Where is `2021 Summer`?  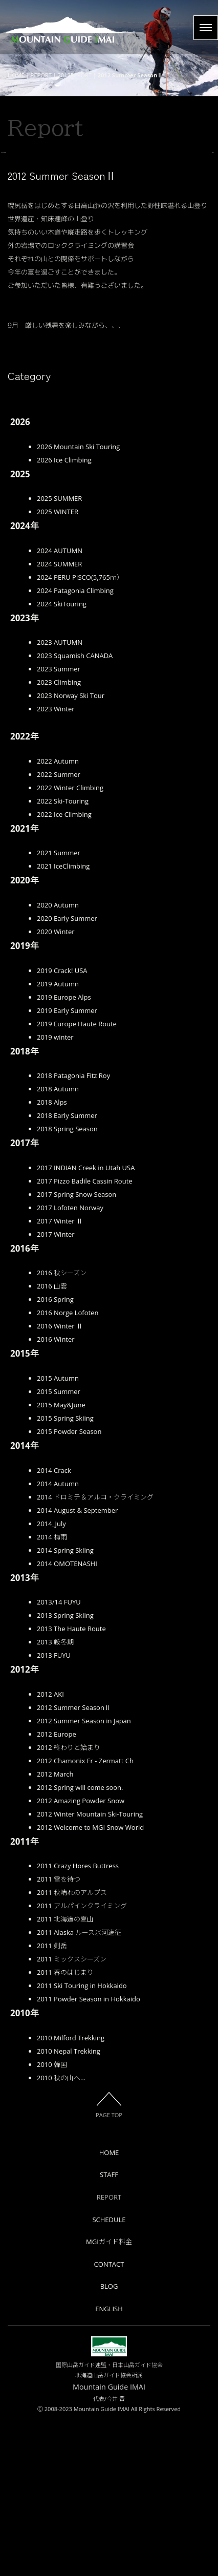
2021 Summer is located at coordinates (58, 1007).